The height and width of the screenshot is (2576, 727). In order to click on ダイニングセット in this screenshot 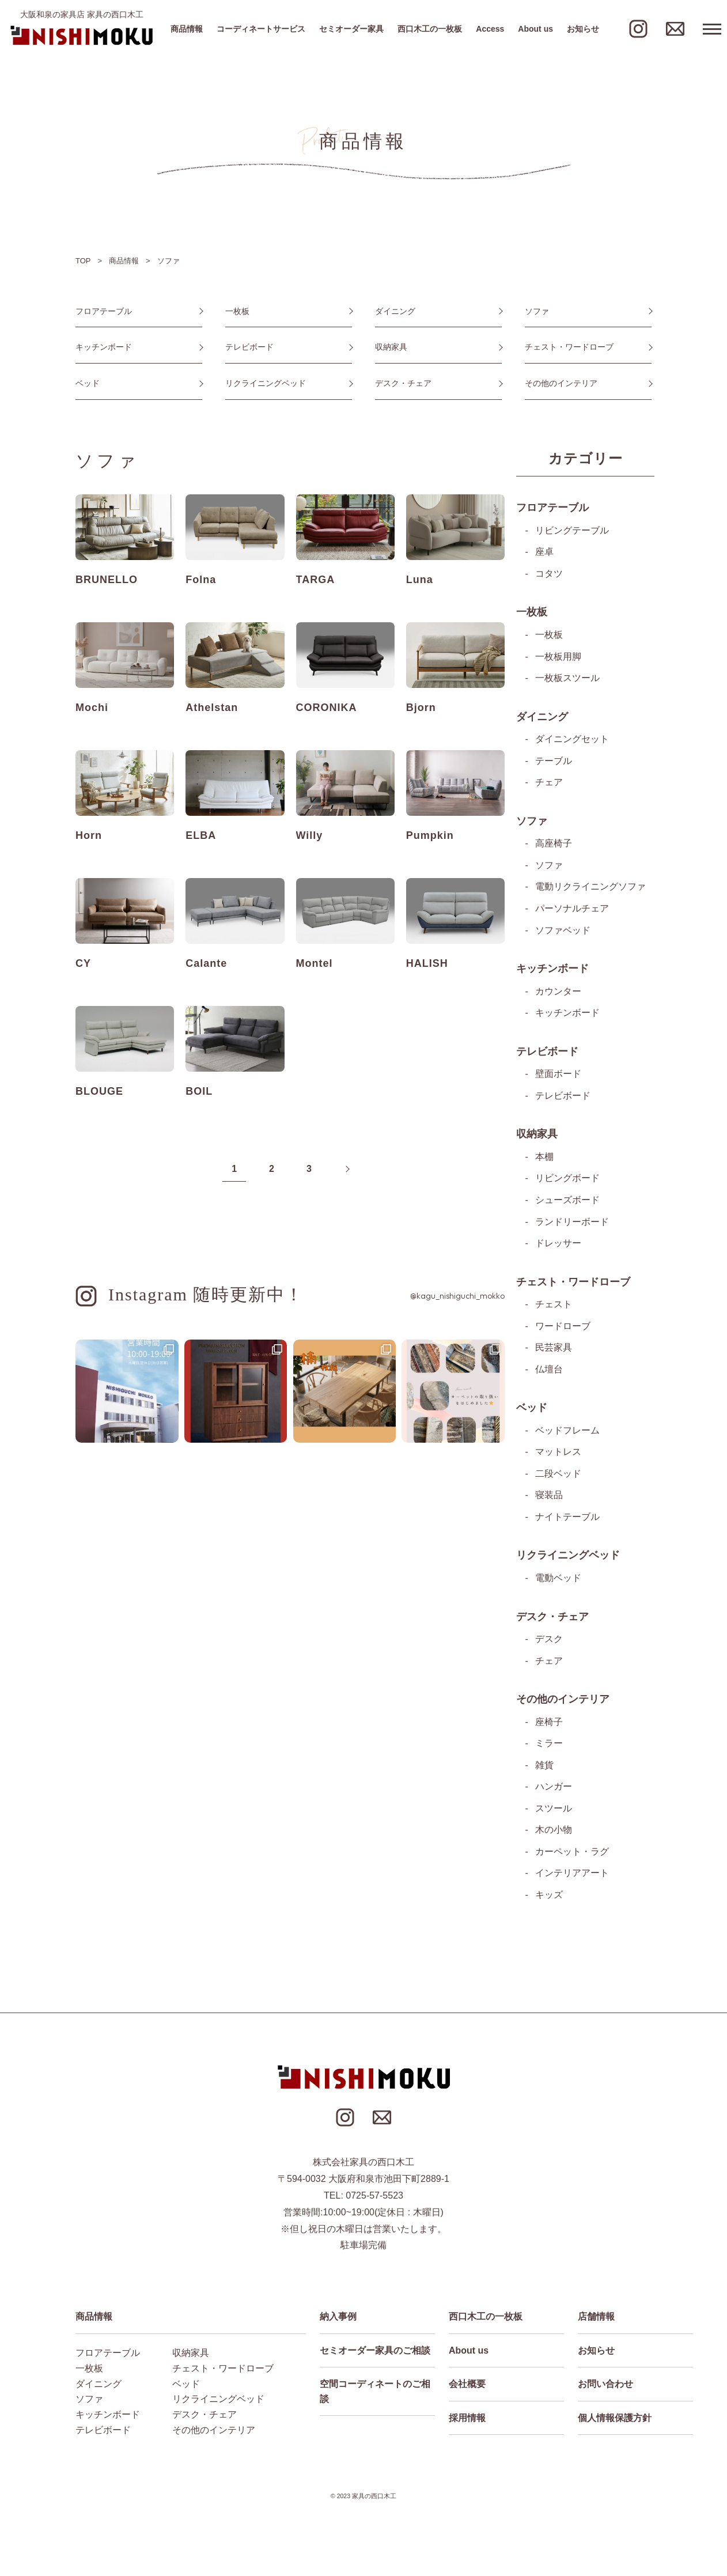, I will do `click(572, 741)`.